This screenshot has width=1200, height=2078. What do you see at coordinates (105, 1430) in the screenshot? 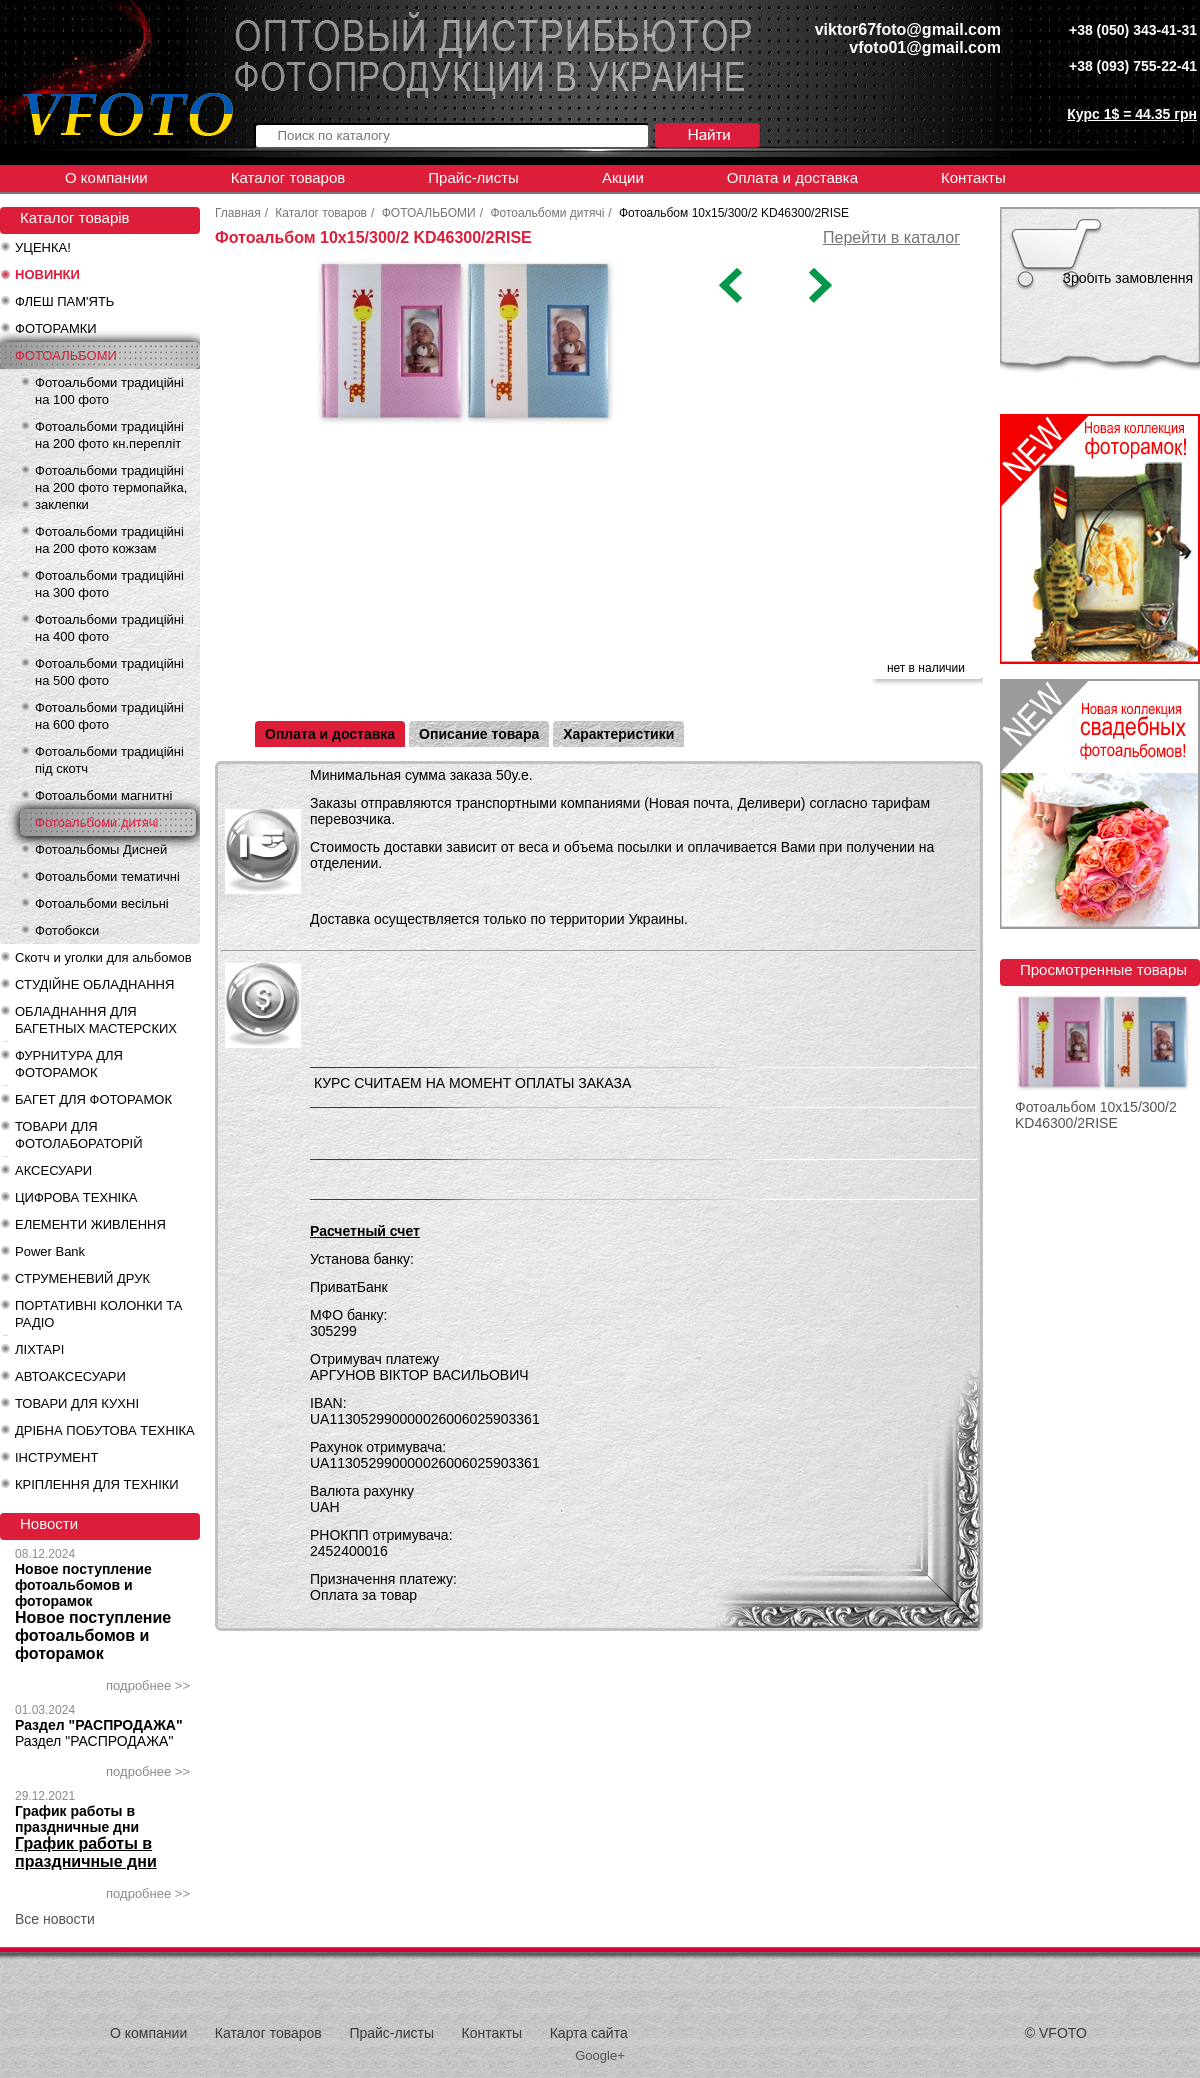
I see `ДРІБНА ПОБУТОВА ТЕХНІКА` at bounding box center [105, 1430].